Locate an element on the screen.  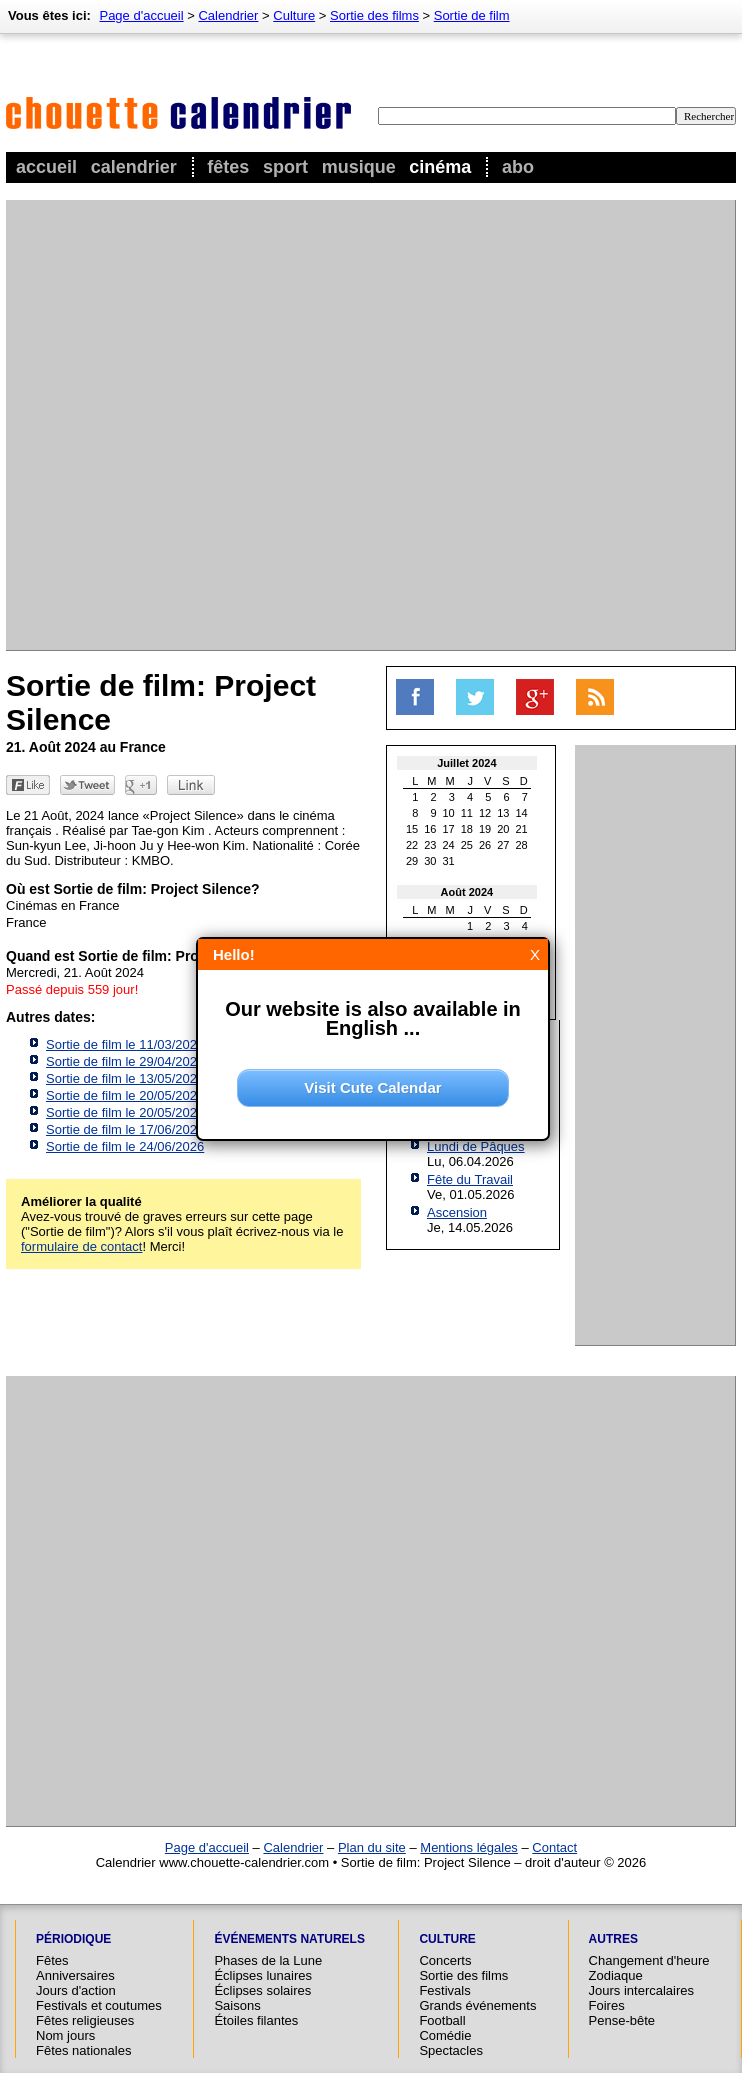
28 is located at coordinates (522, 845).